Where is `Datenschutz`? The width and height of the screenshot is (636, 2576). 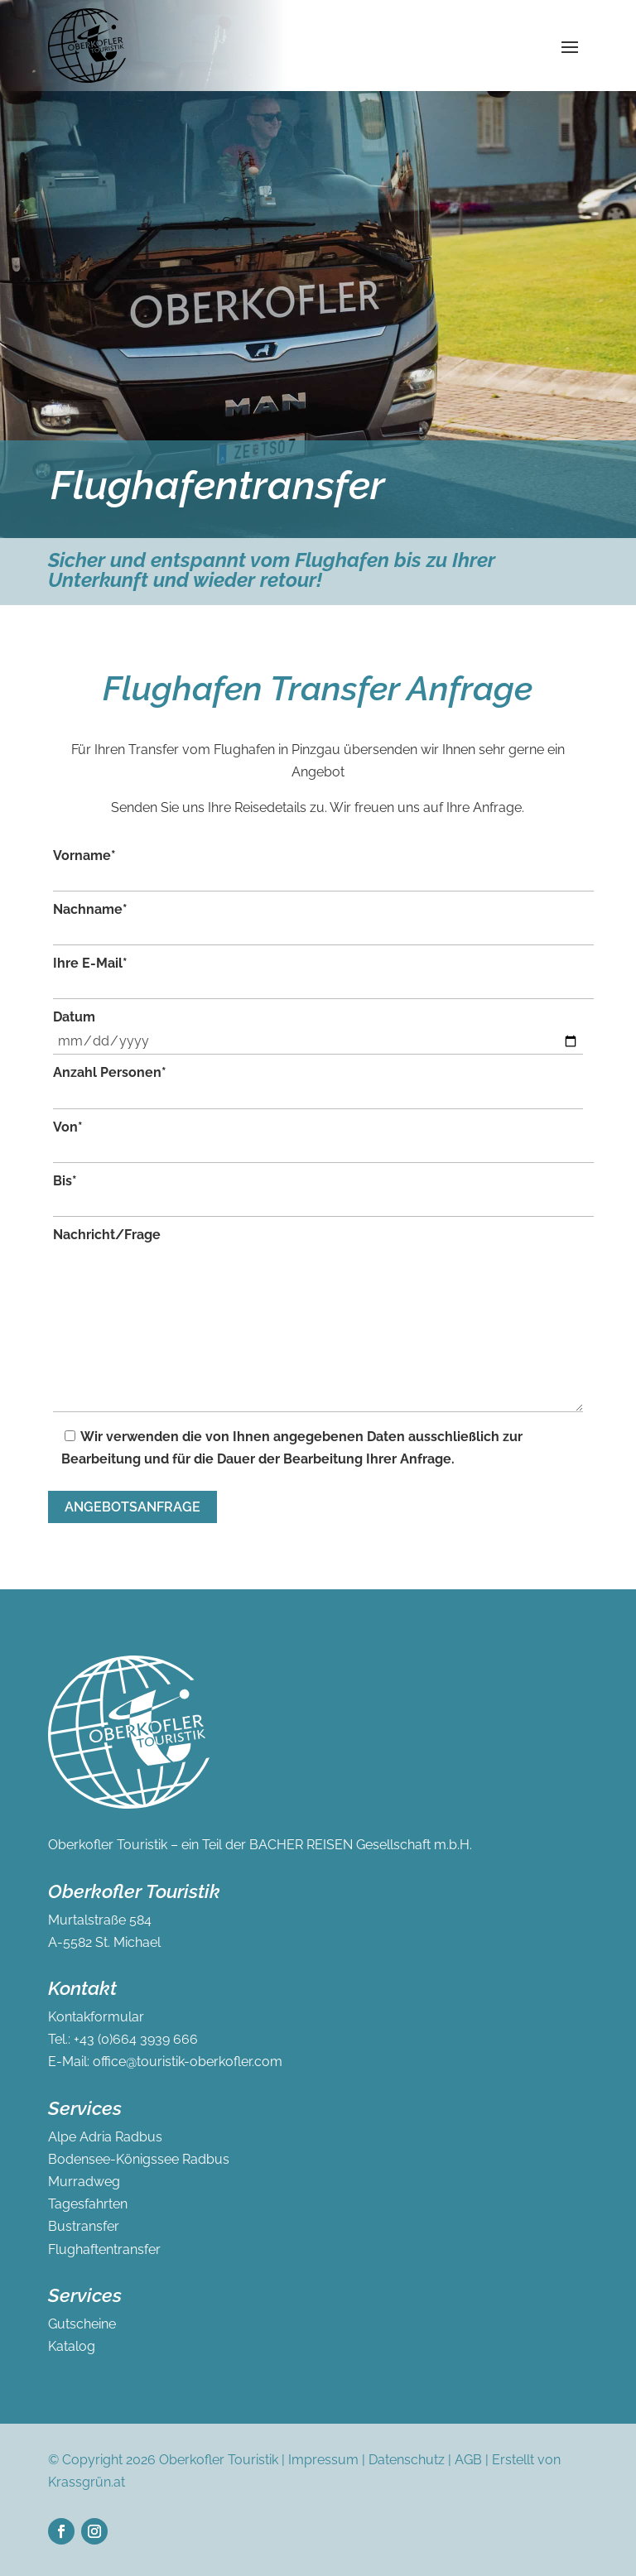
Datenschutz is located at coordinates (407, 2460).